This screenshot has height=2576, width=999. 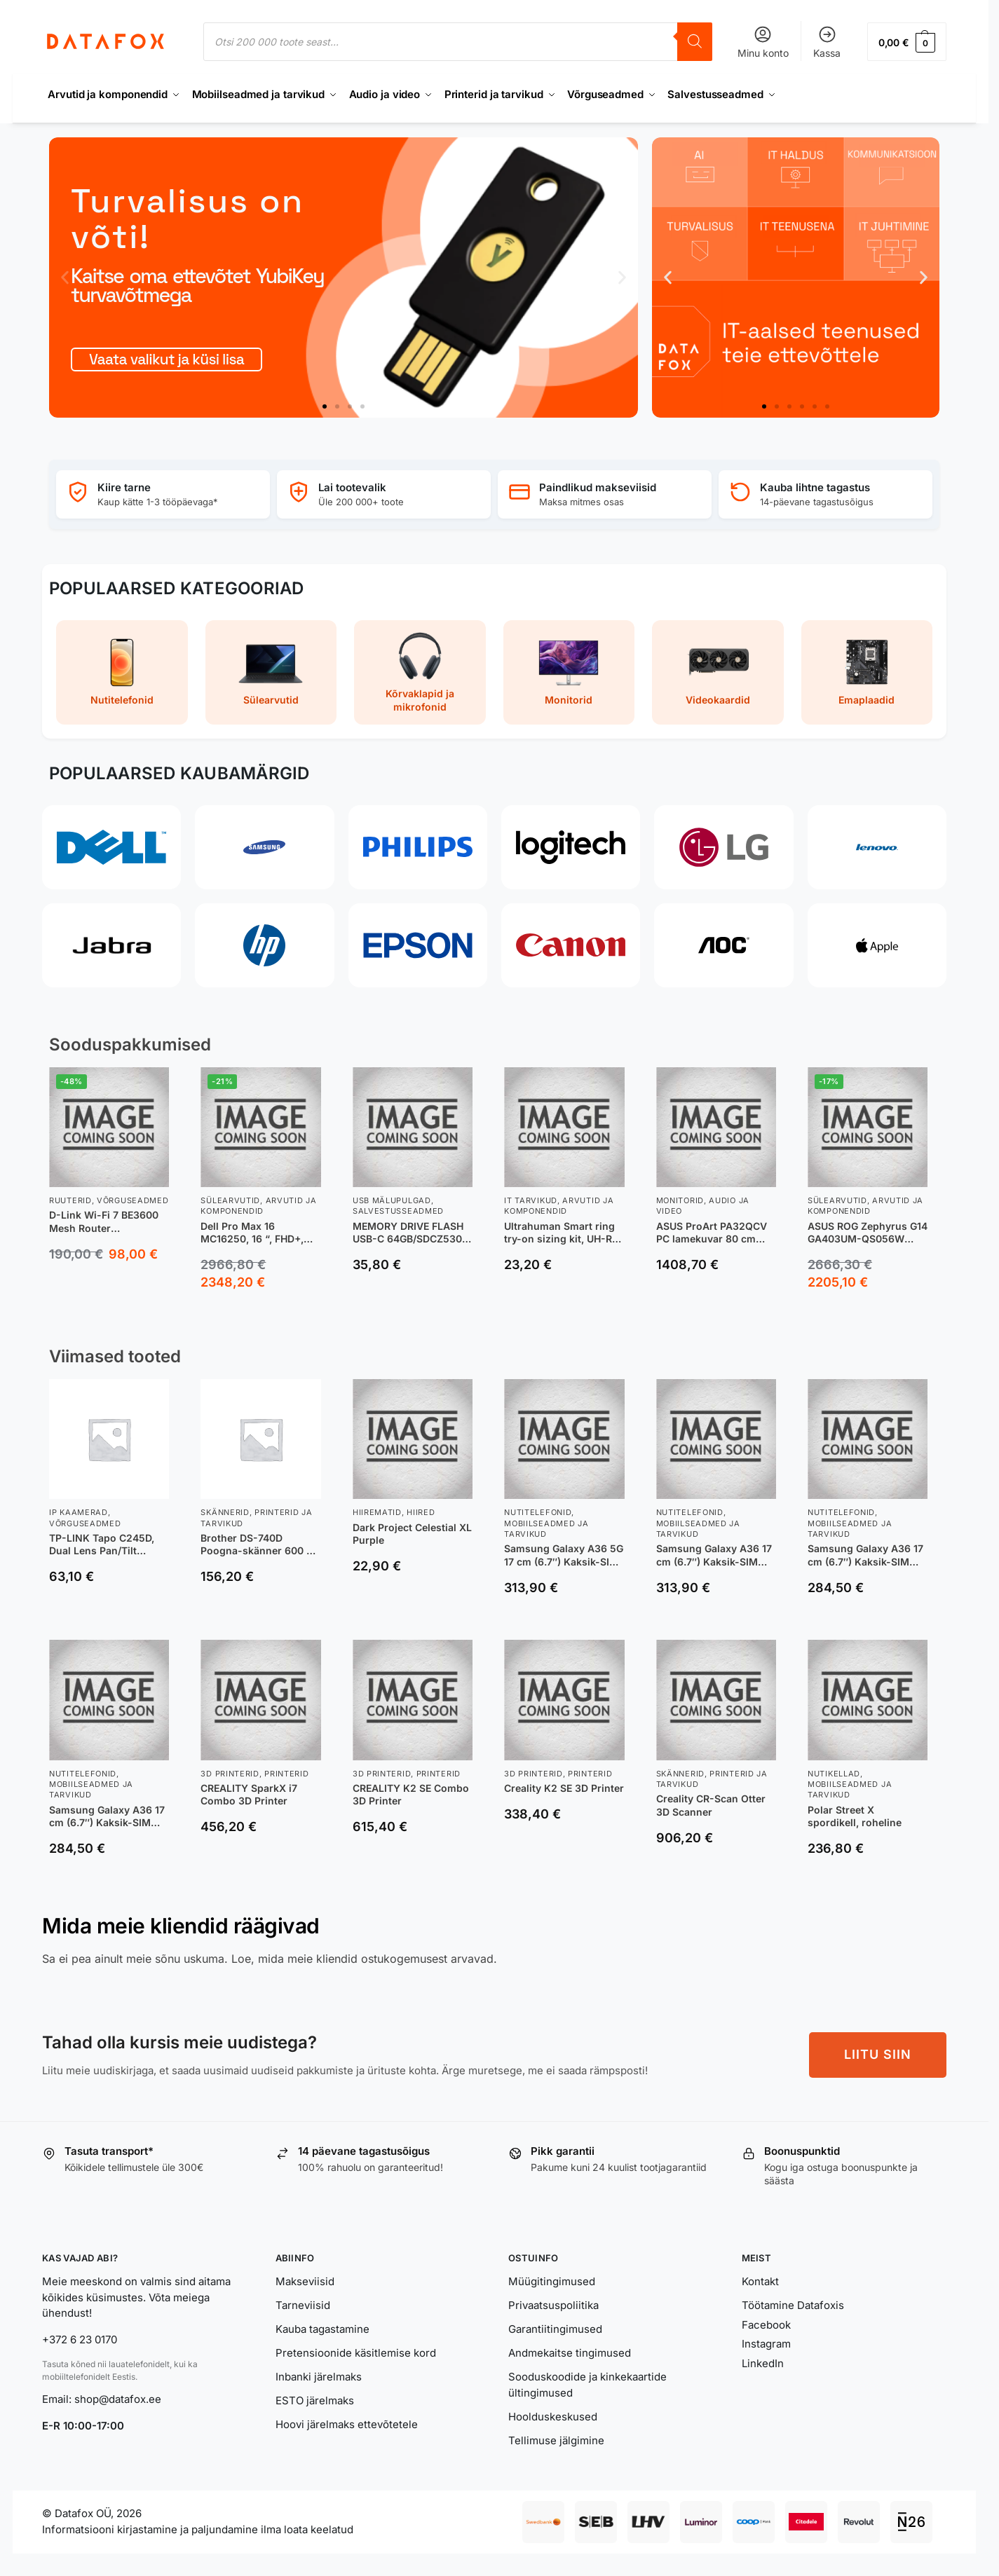 I want to click on Brother DS-740D Poogna-skänner 600 x 600 DPI A4 Must, Valge, so click(x=257, y=1544).